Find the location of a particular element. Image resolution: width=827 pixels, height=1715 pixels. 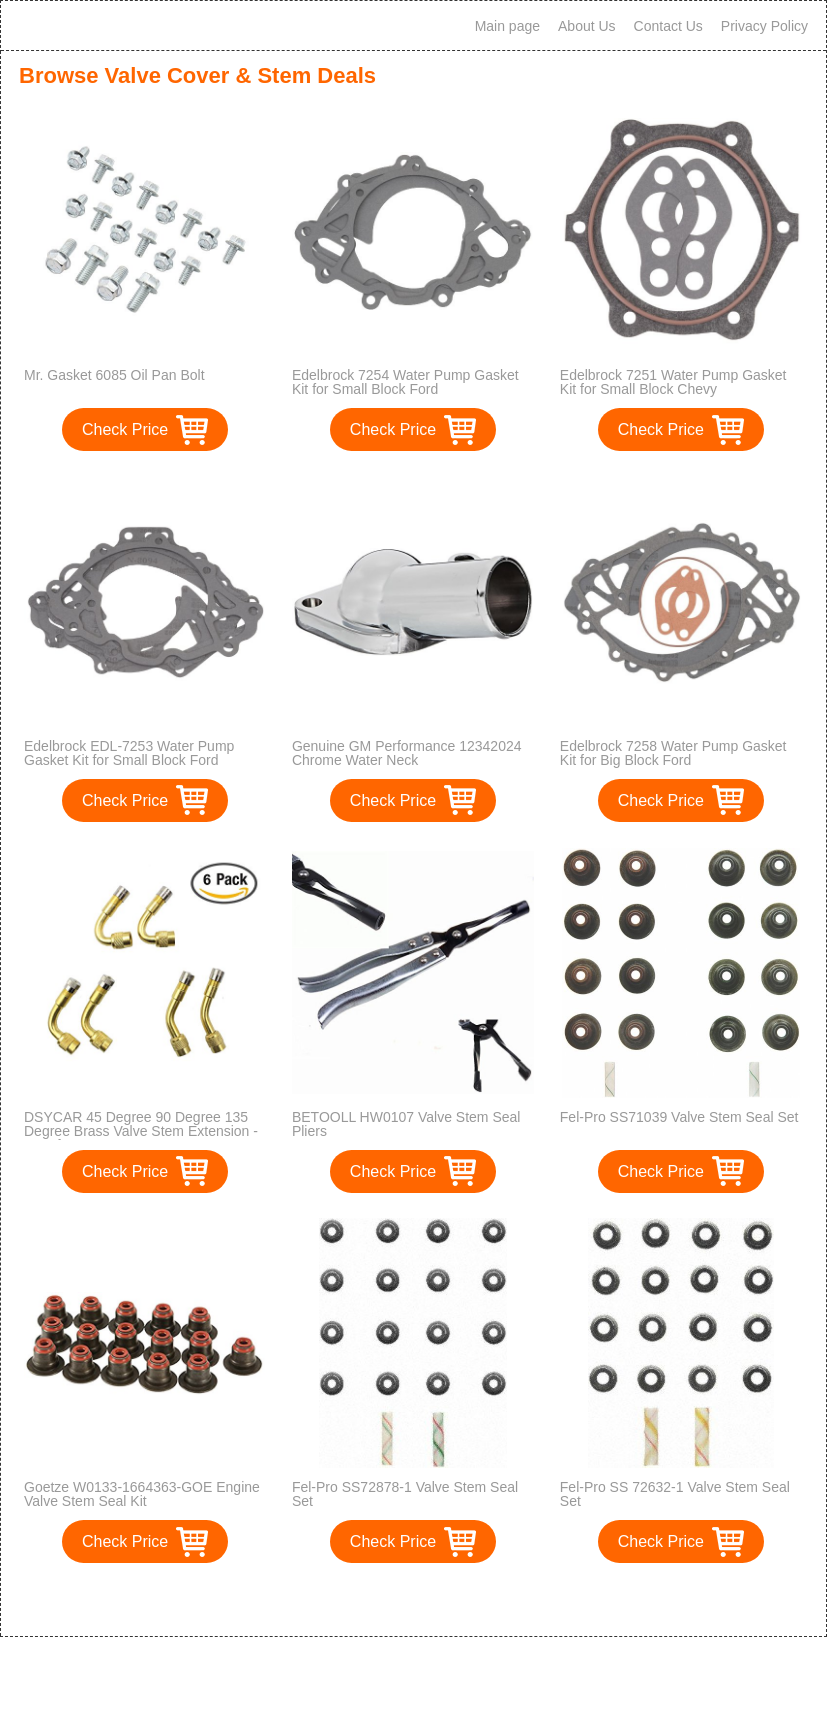

Check Price is located at coordinates (125, 429).